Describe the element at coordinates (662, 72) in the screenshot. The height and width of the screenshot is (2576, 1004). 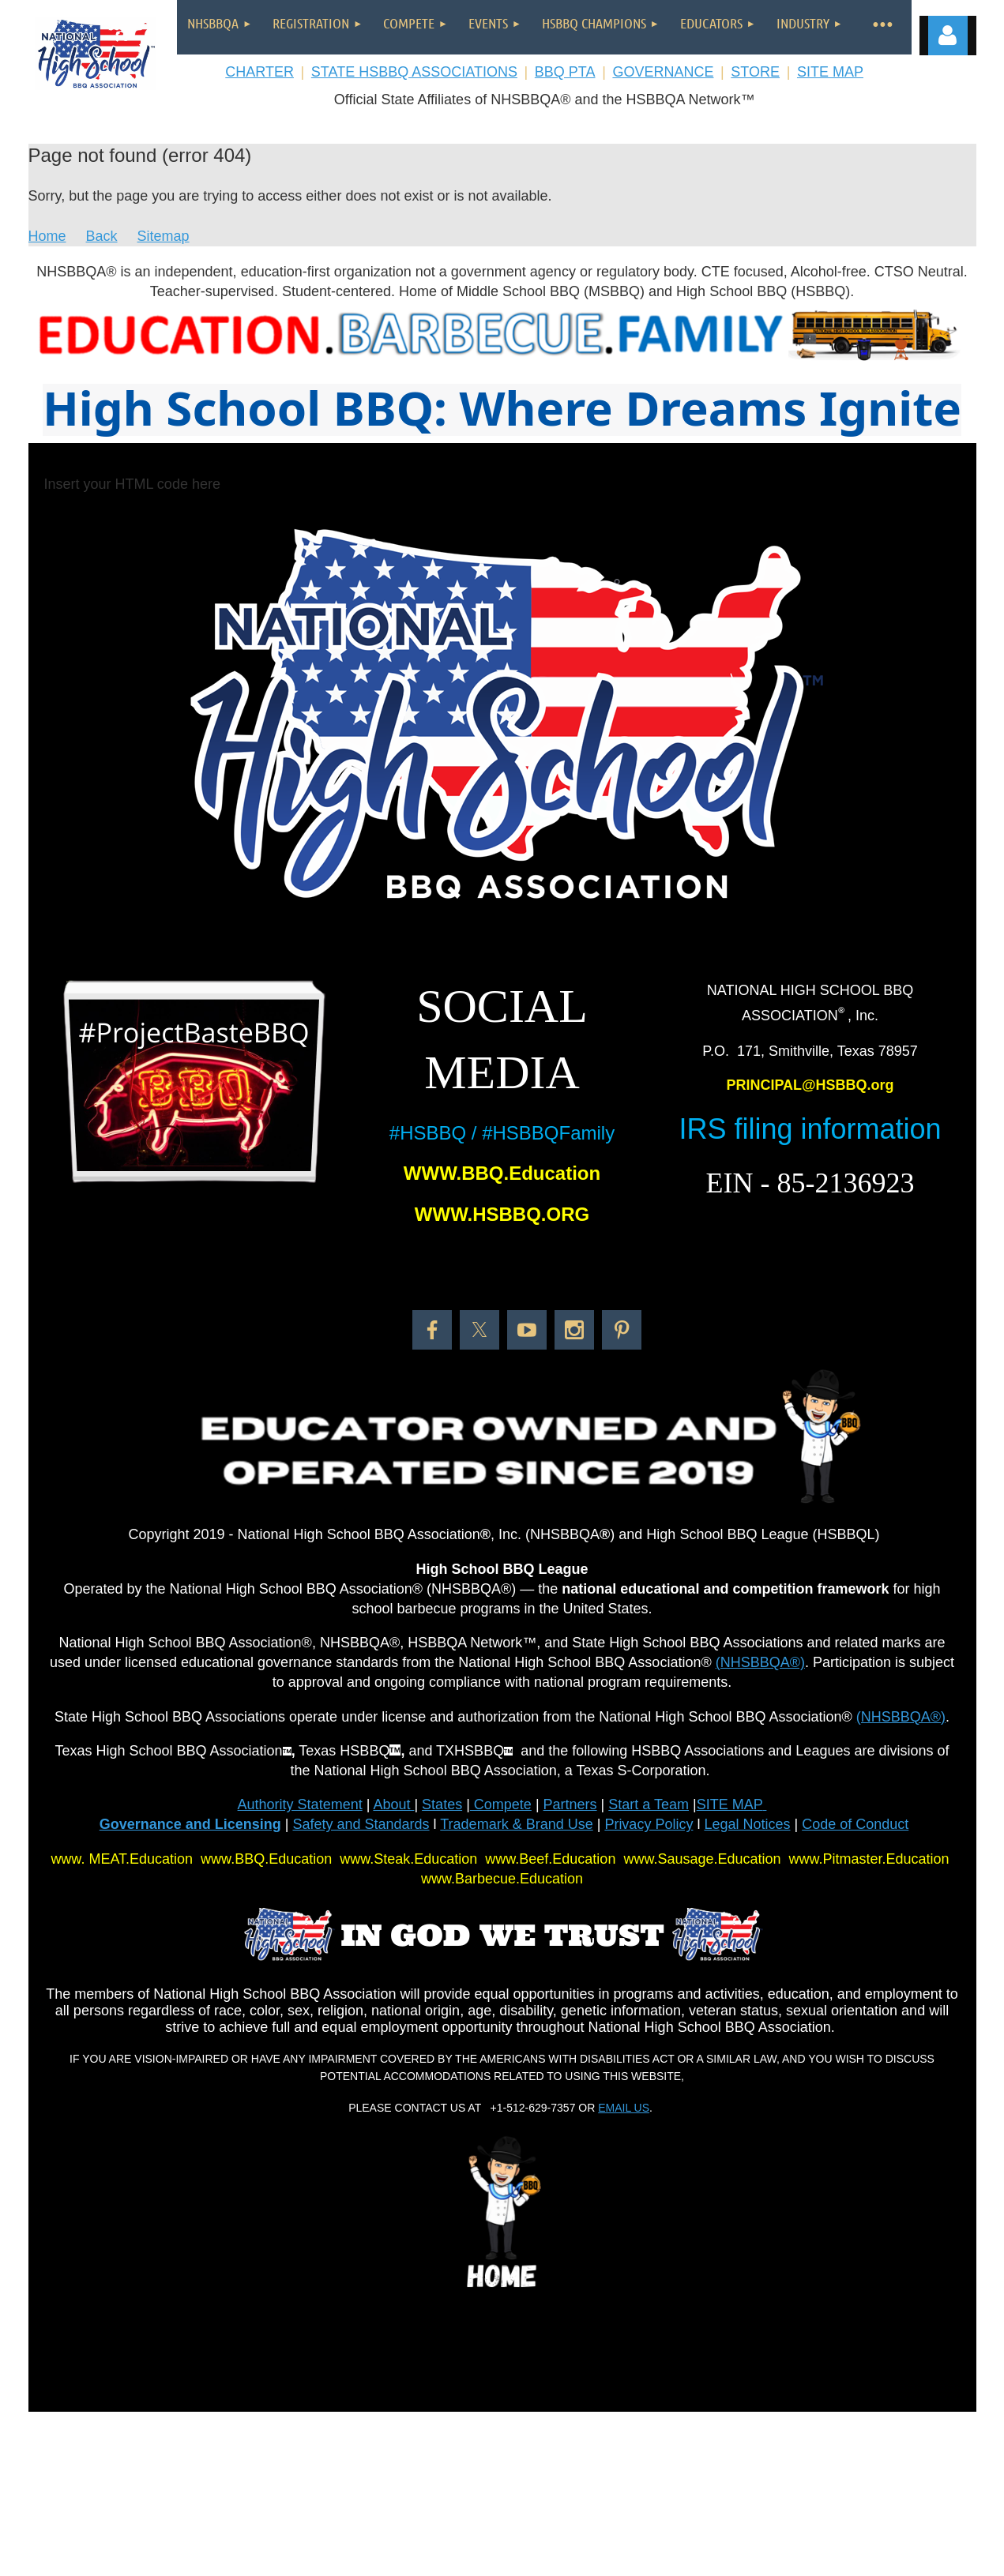
I see `GOVERNANCE` at that location.